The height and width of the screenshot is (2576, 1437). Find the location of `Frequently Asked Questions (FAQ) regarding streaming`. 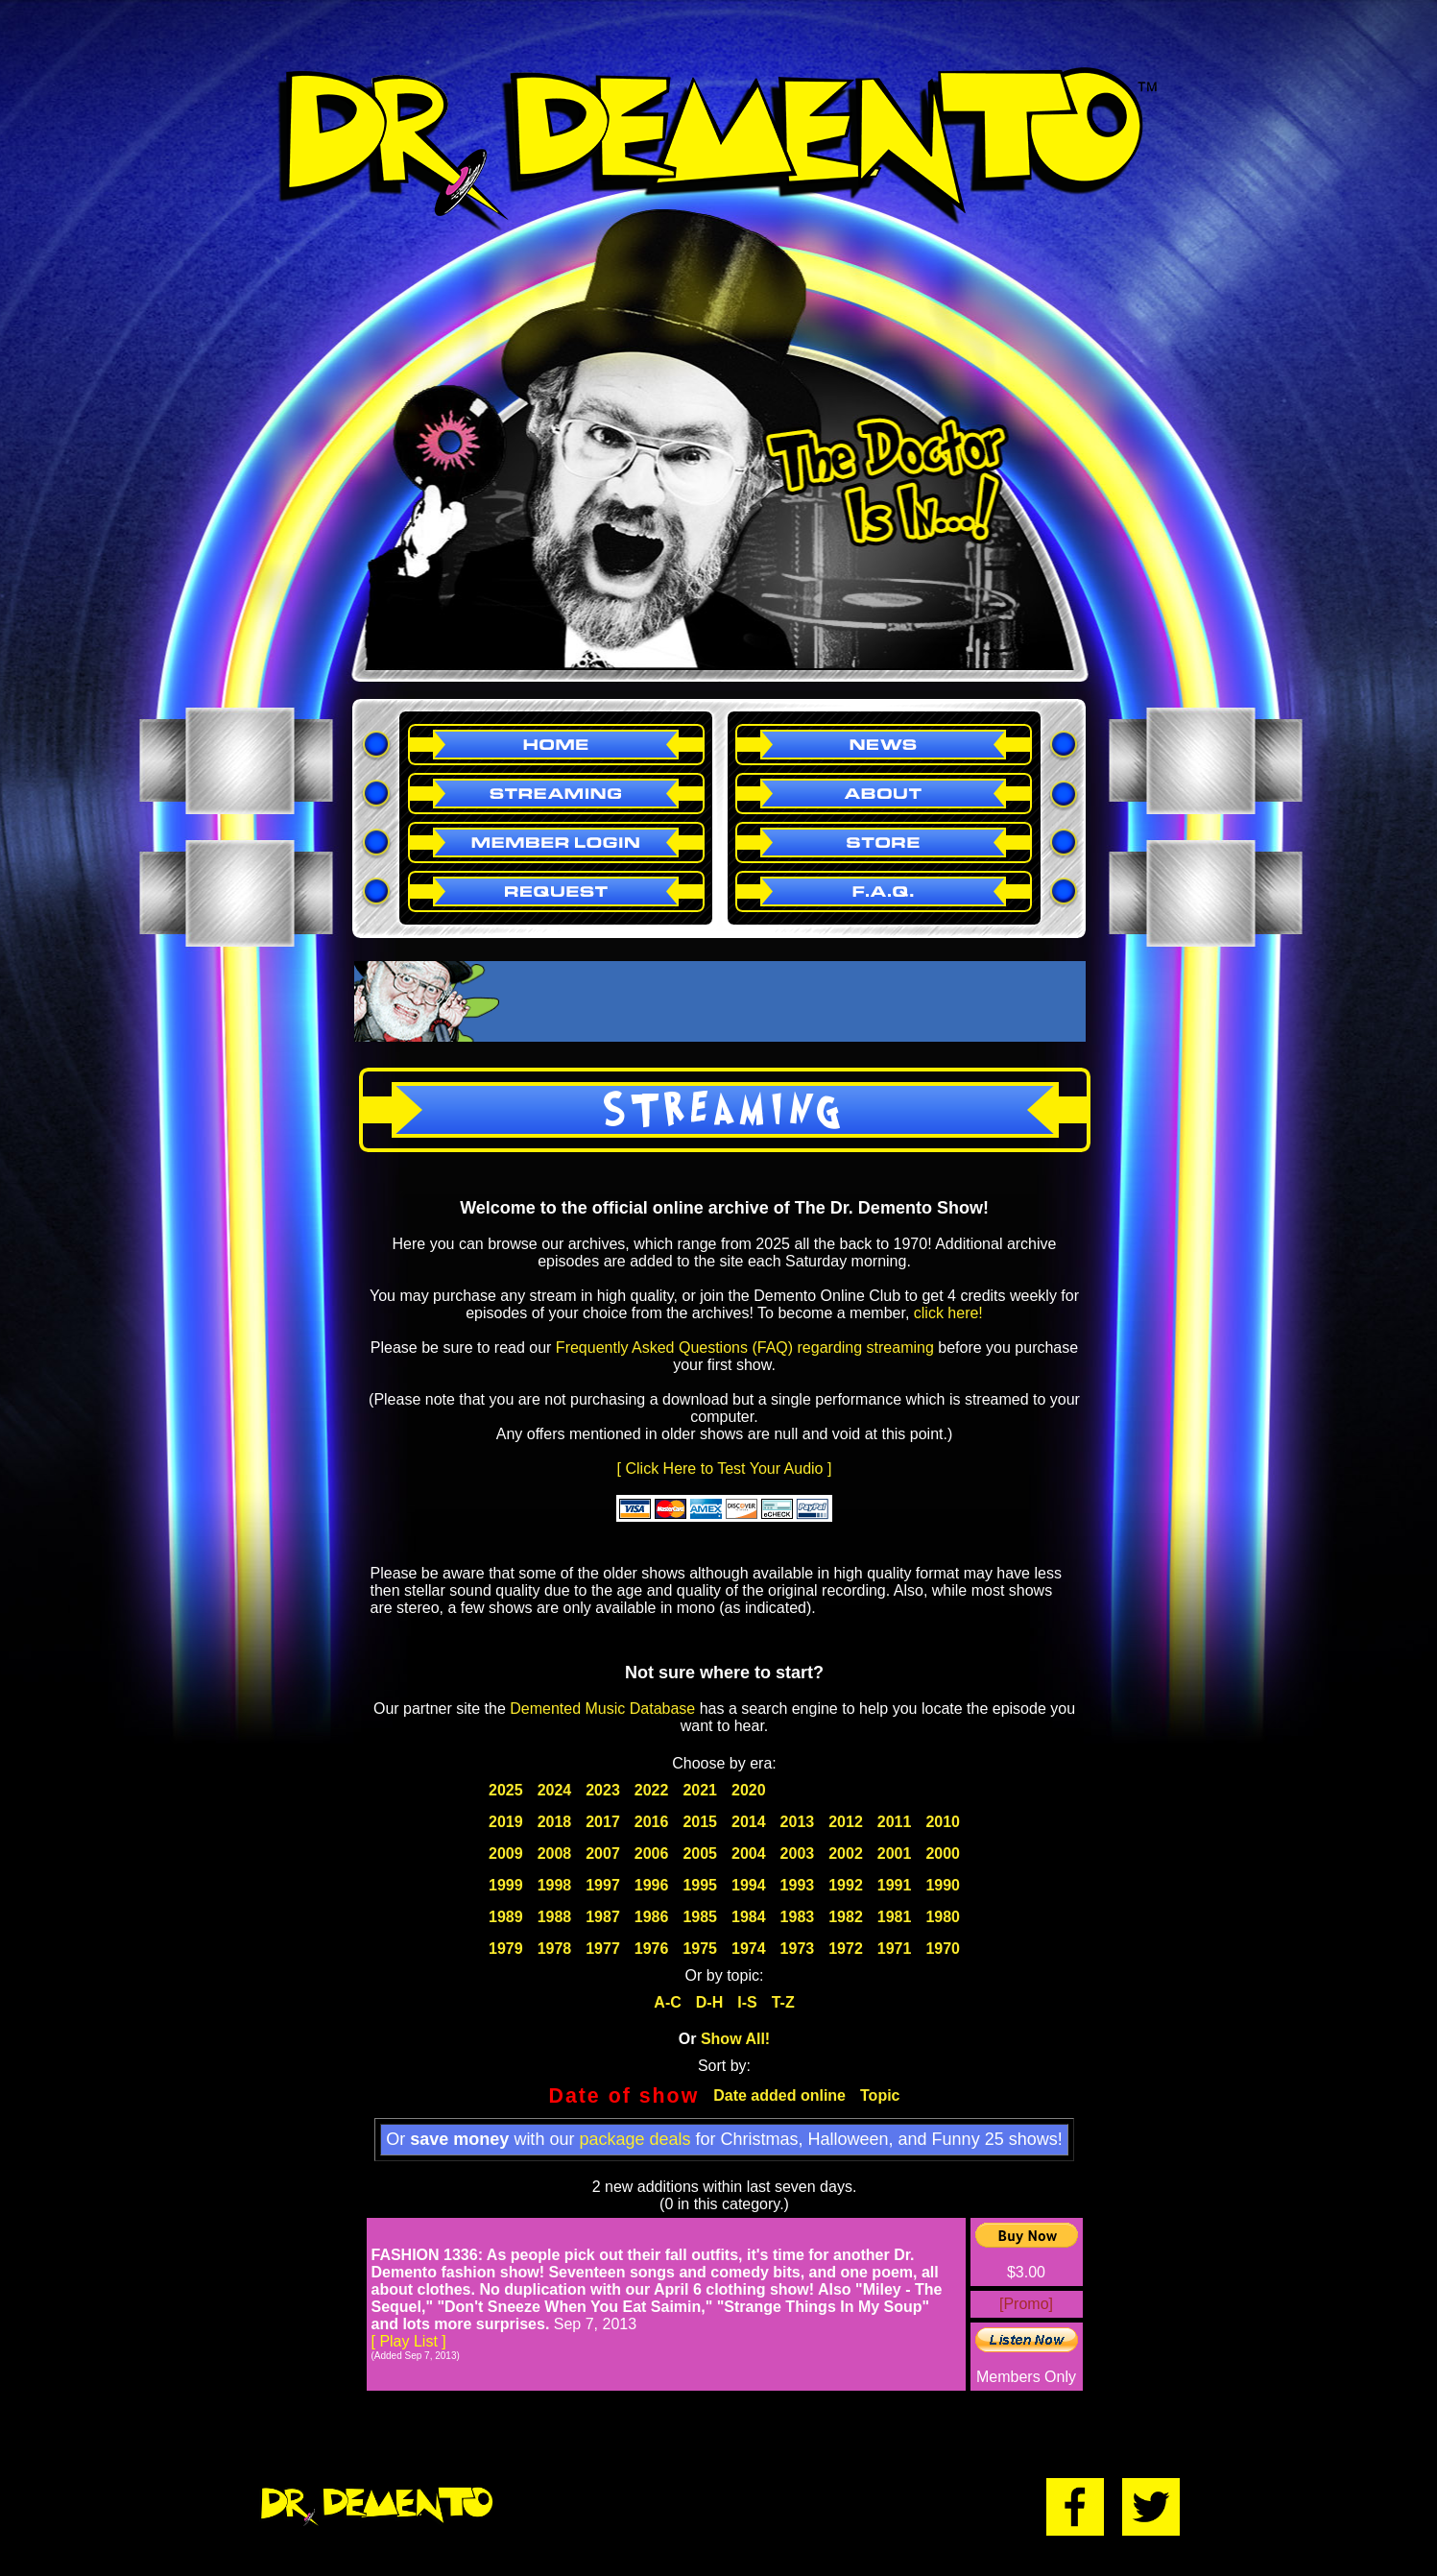

Frequently Asked Questions (FAQ) regarding streaming is located at coordinates (745, 1347).